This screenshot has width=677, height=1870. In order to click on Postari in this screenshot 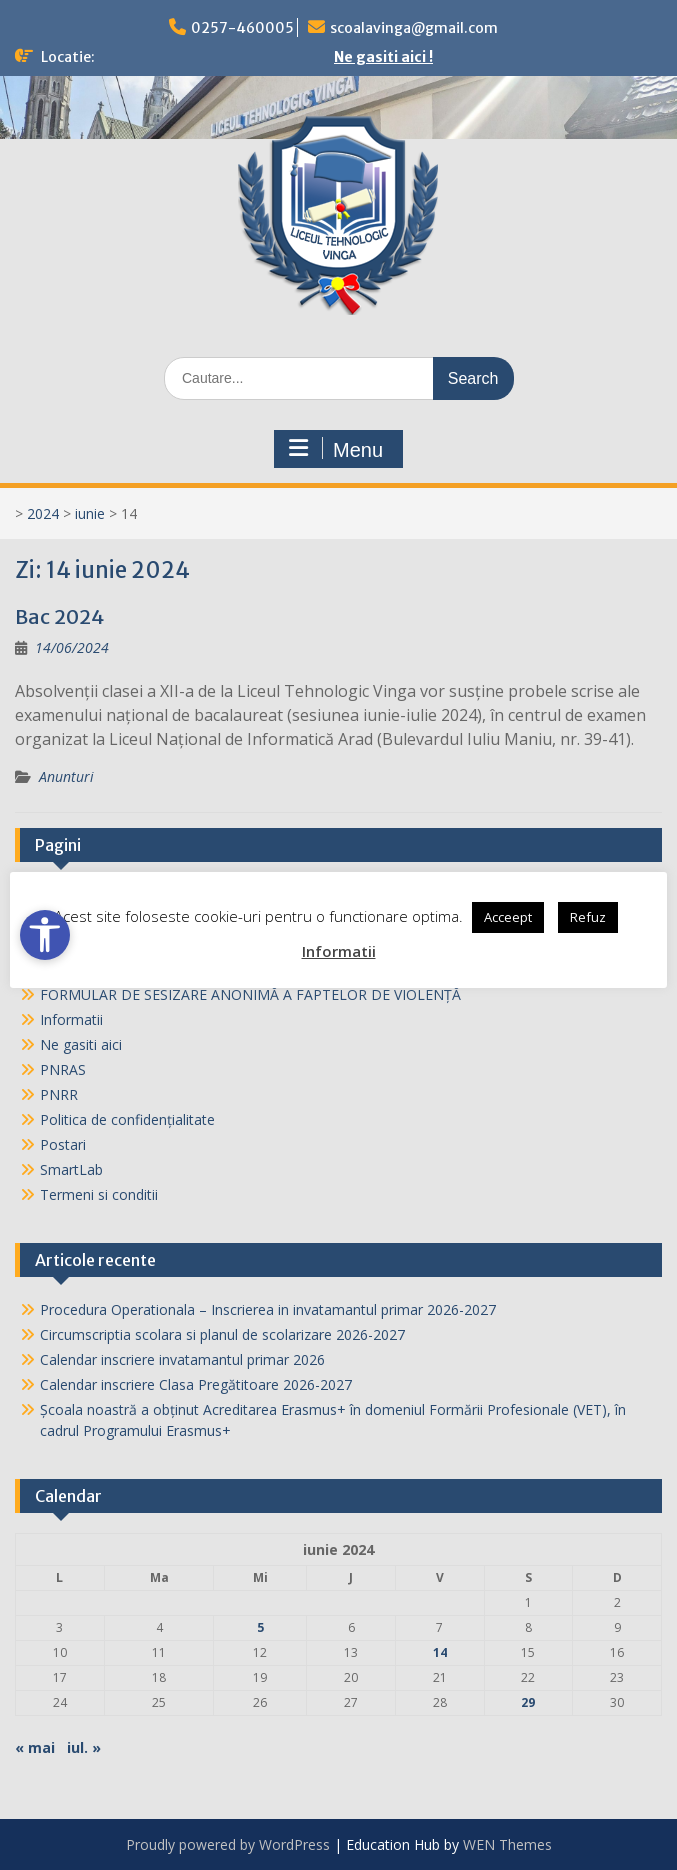, I will do `click(63, 1144)`.